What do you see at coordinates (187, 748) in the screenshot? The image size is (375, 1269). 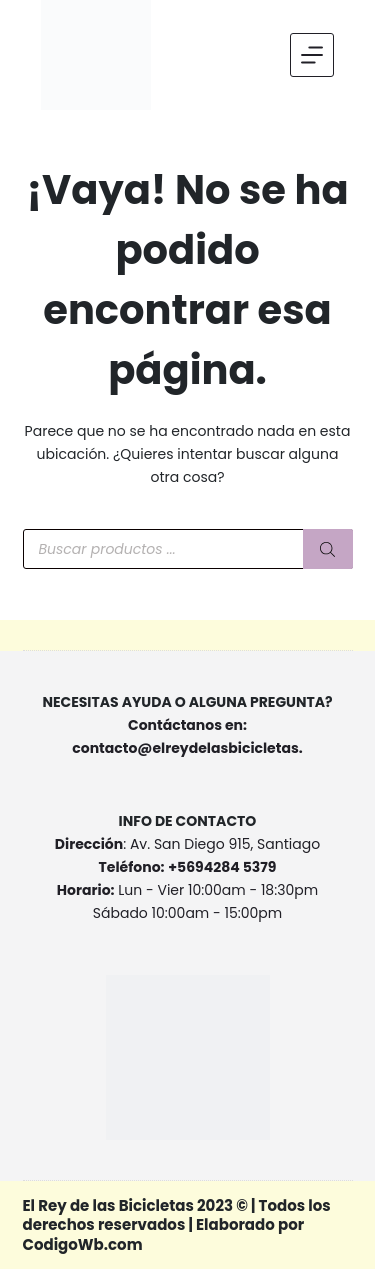 I see `contacto@elreydelasbicicletas.` at bounding box center [187, 748].